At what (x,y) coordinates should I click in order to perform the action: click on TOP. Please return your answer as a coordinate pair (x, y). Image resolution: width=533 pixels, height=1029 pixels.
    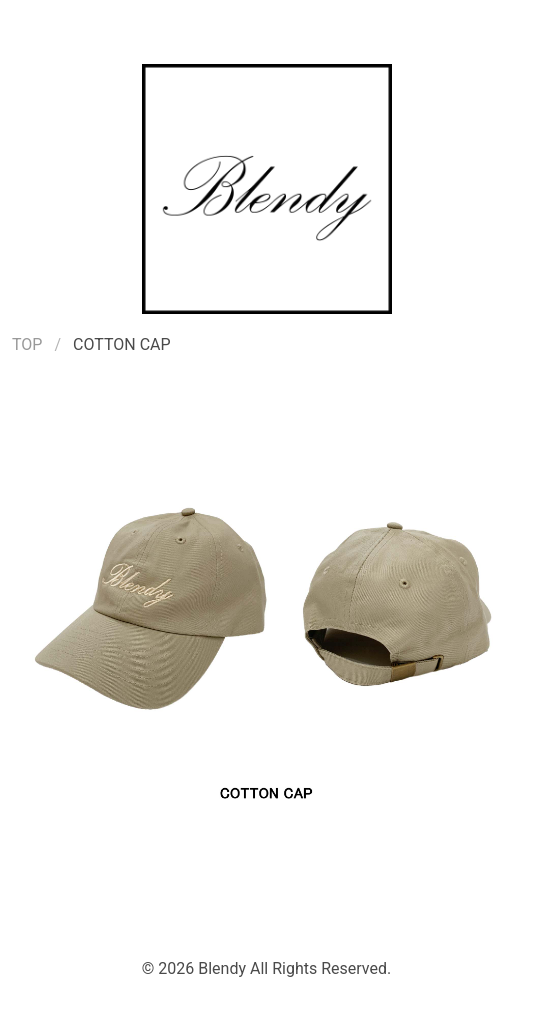
    Looking at the image, I should click on (27, 344).